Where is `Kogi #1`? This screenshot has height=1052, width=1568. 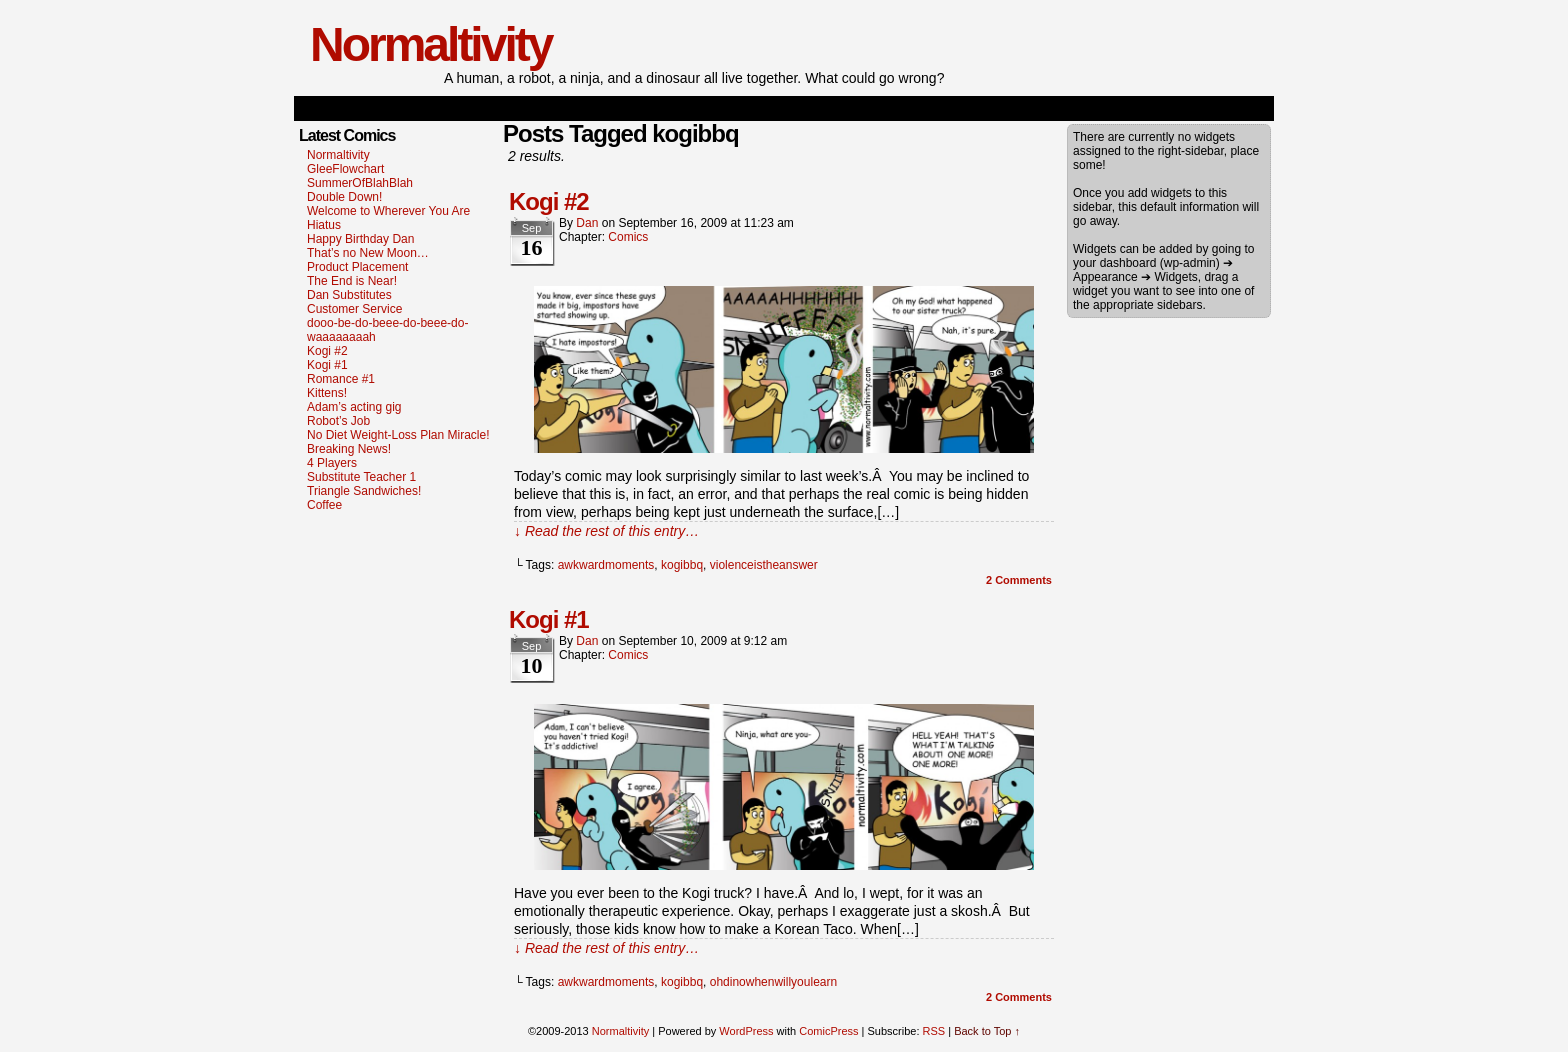 Kogi #1 is located at coordinates (327, 365).